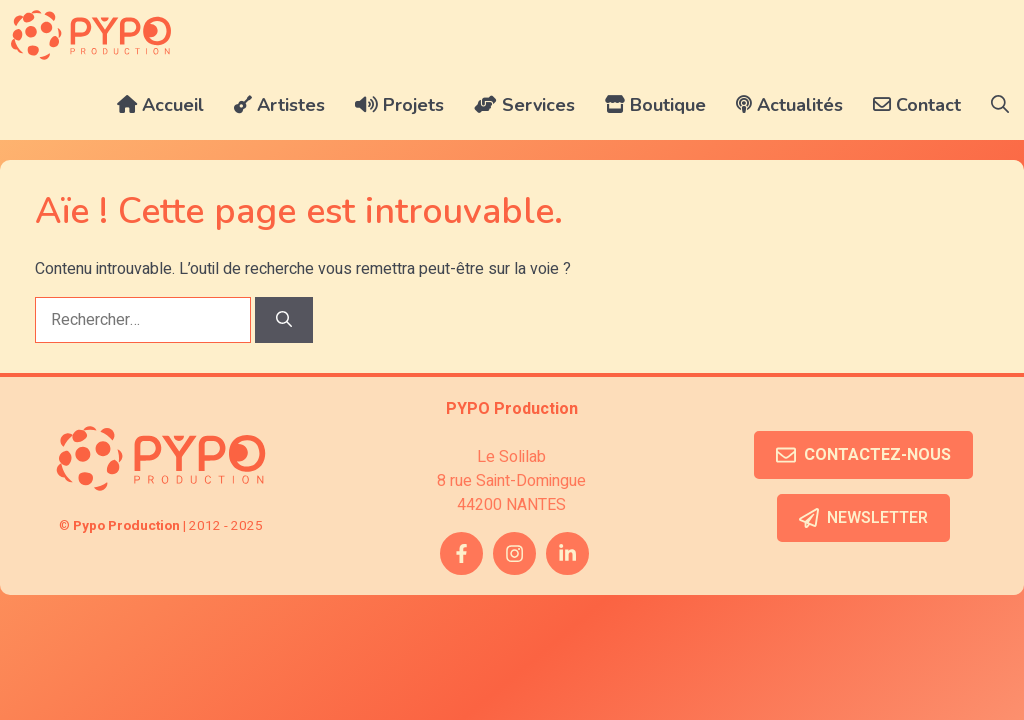 The width and height of the screenshot is (1024, 720). Describe the element at coordinates (284, 320) in the screenshot. I see `[Rechercher]` at that location.